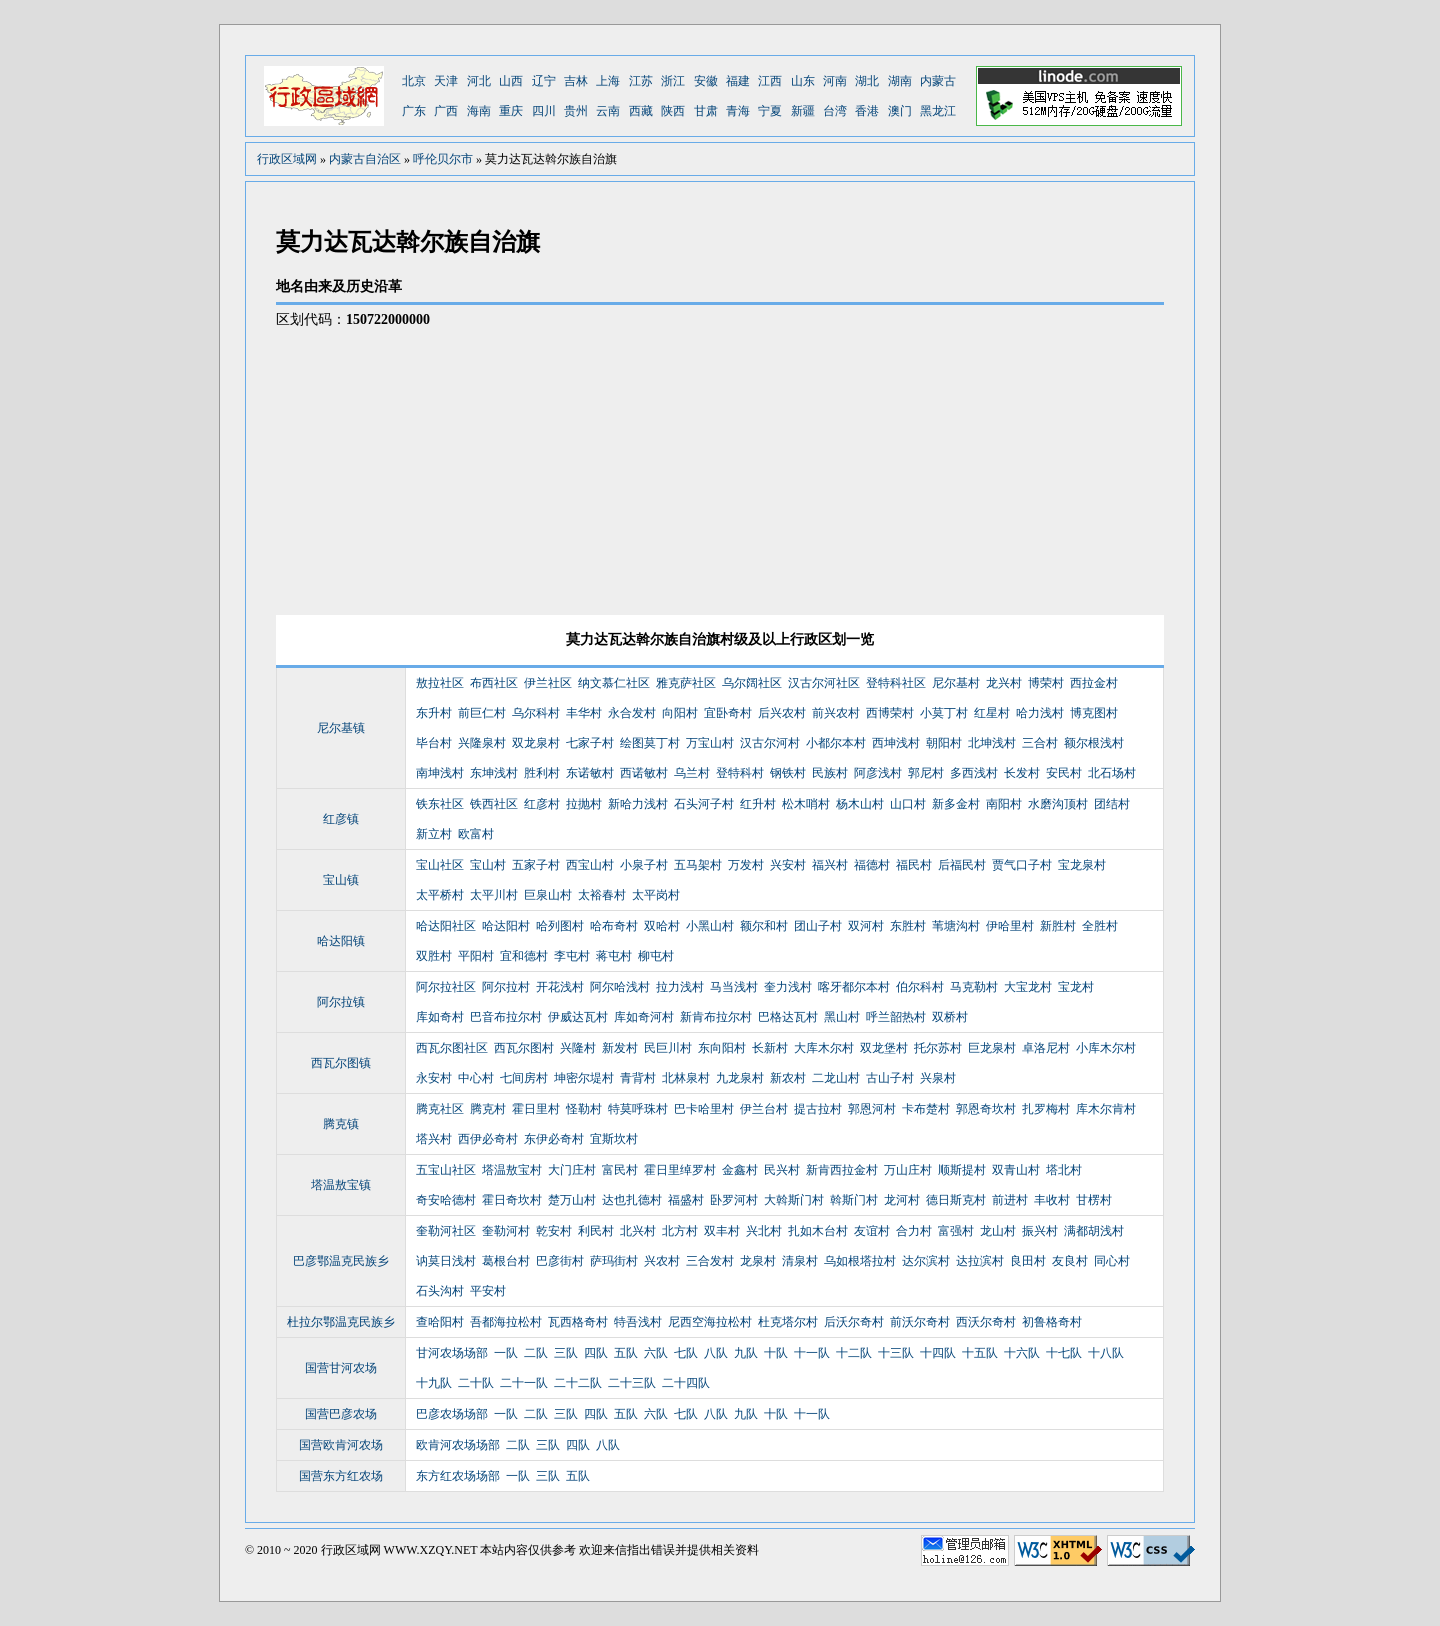 Image resolution: width=1440 pixels, height=1626 pixels. What do you see at coordinates (860, 804) in the screenshot?
I see `杨木山村` at bounding box center [860, 804].